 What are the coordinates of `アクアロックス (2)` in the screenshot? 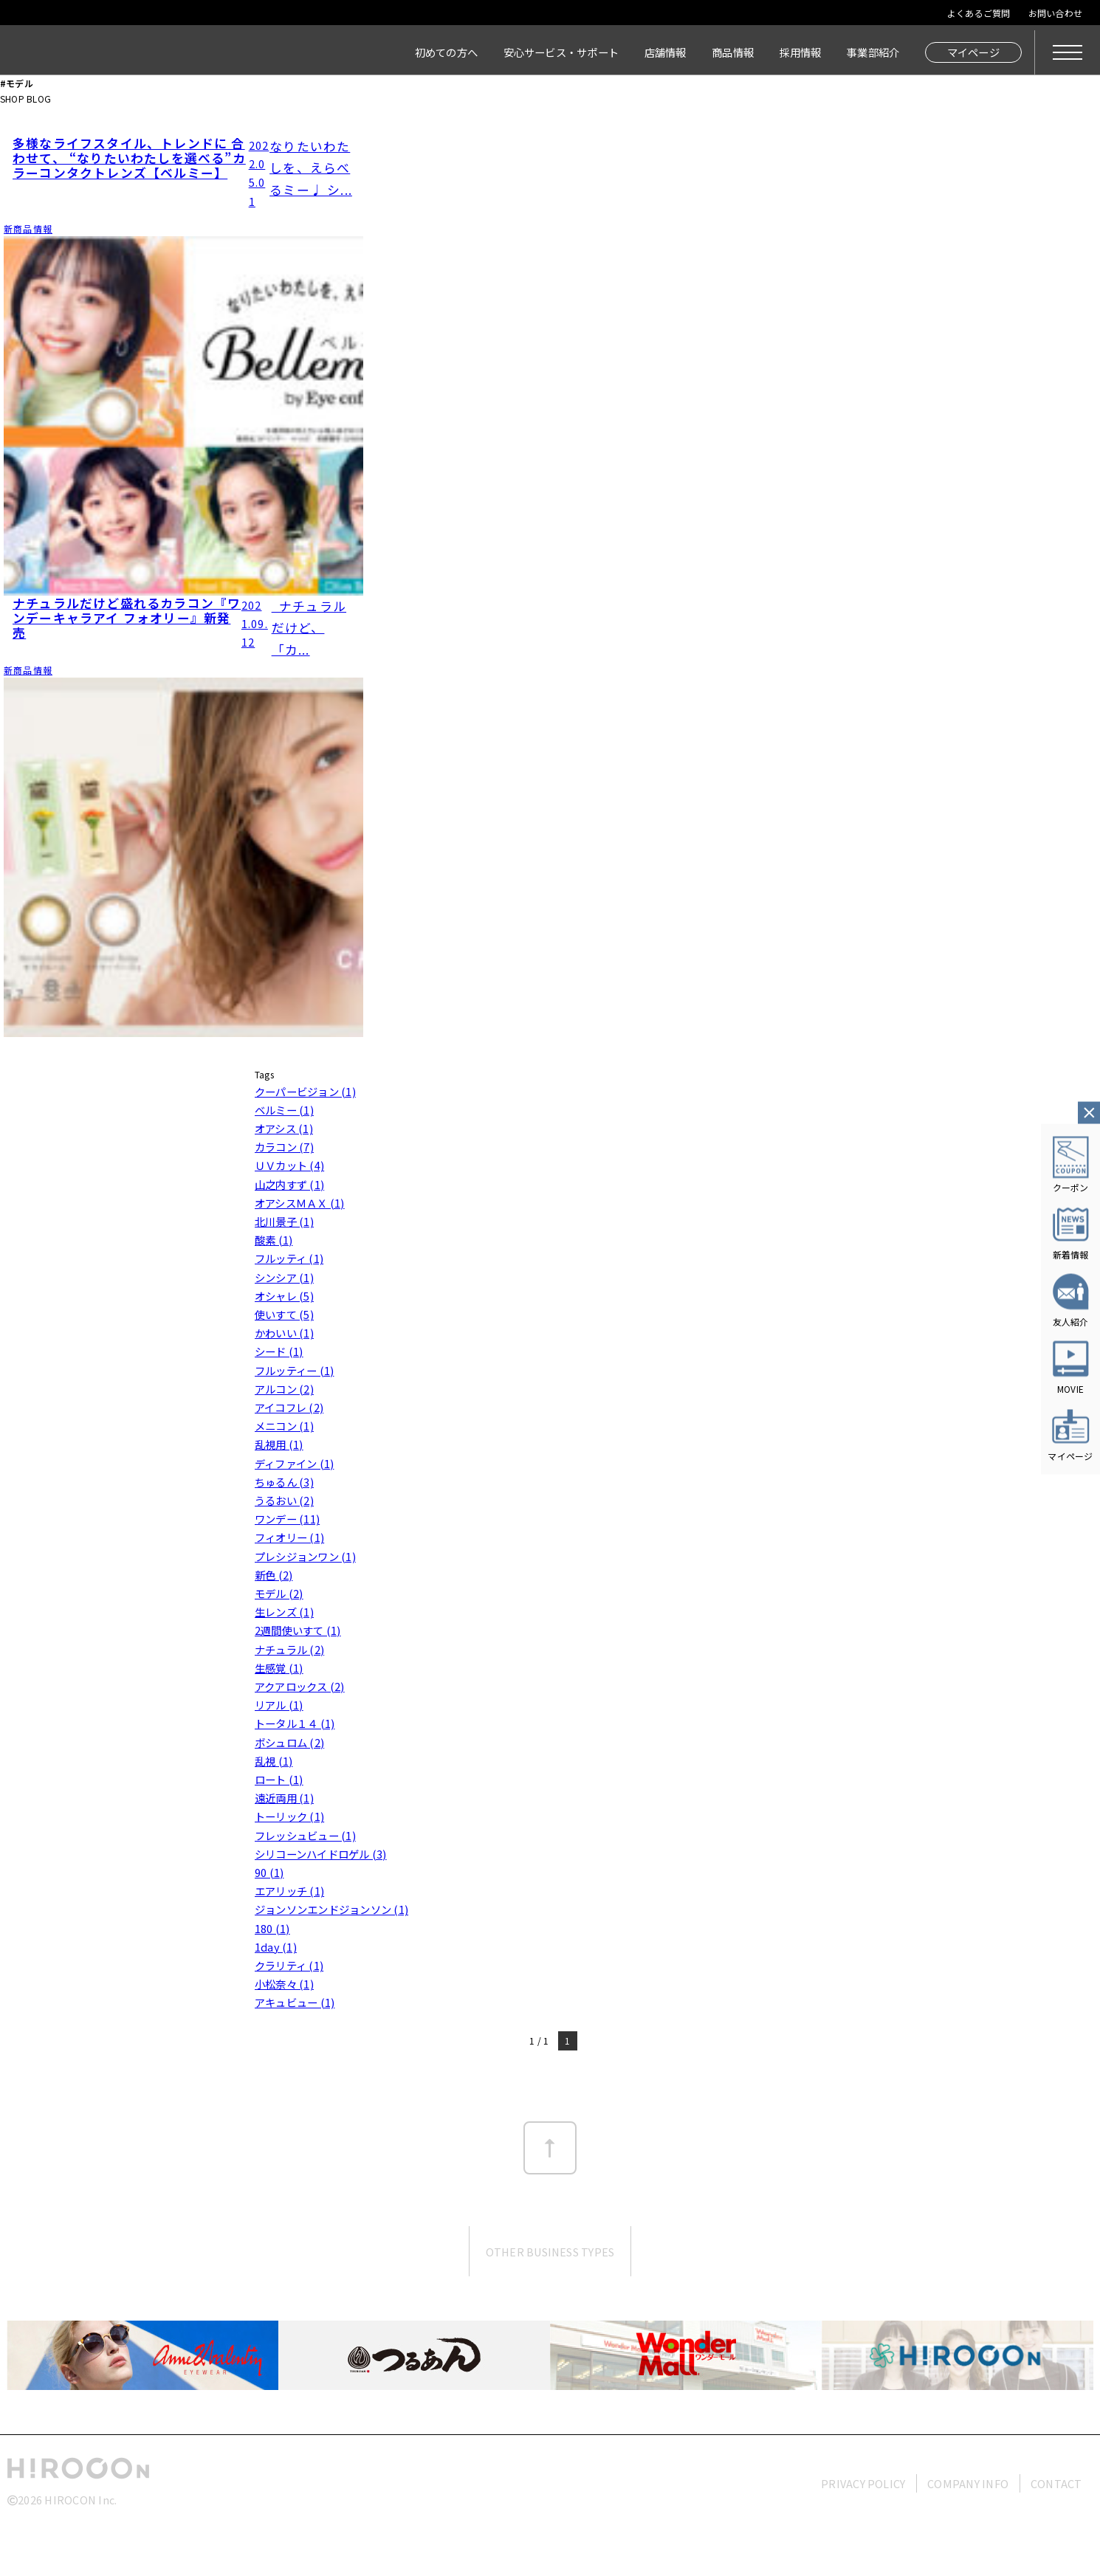 It's located at (300, 1686).